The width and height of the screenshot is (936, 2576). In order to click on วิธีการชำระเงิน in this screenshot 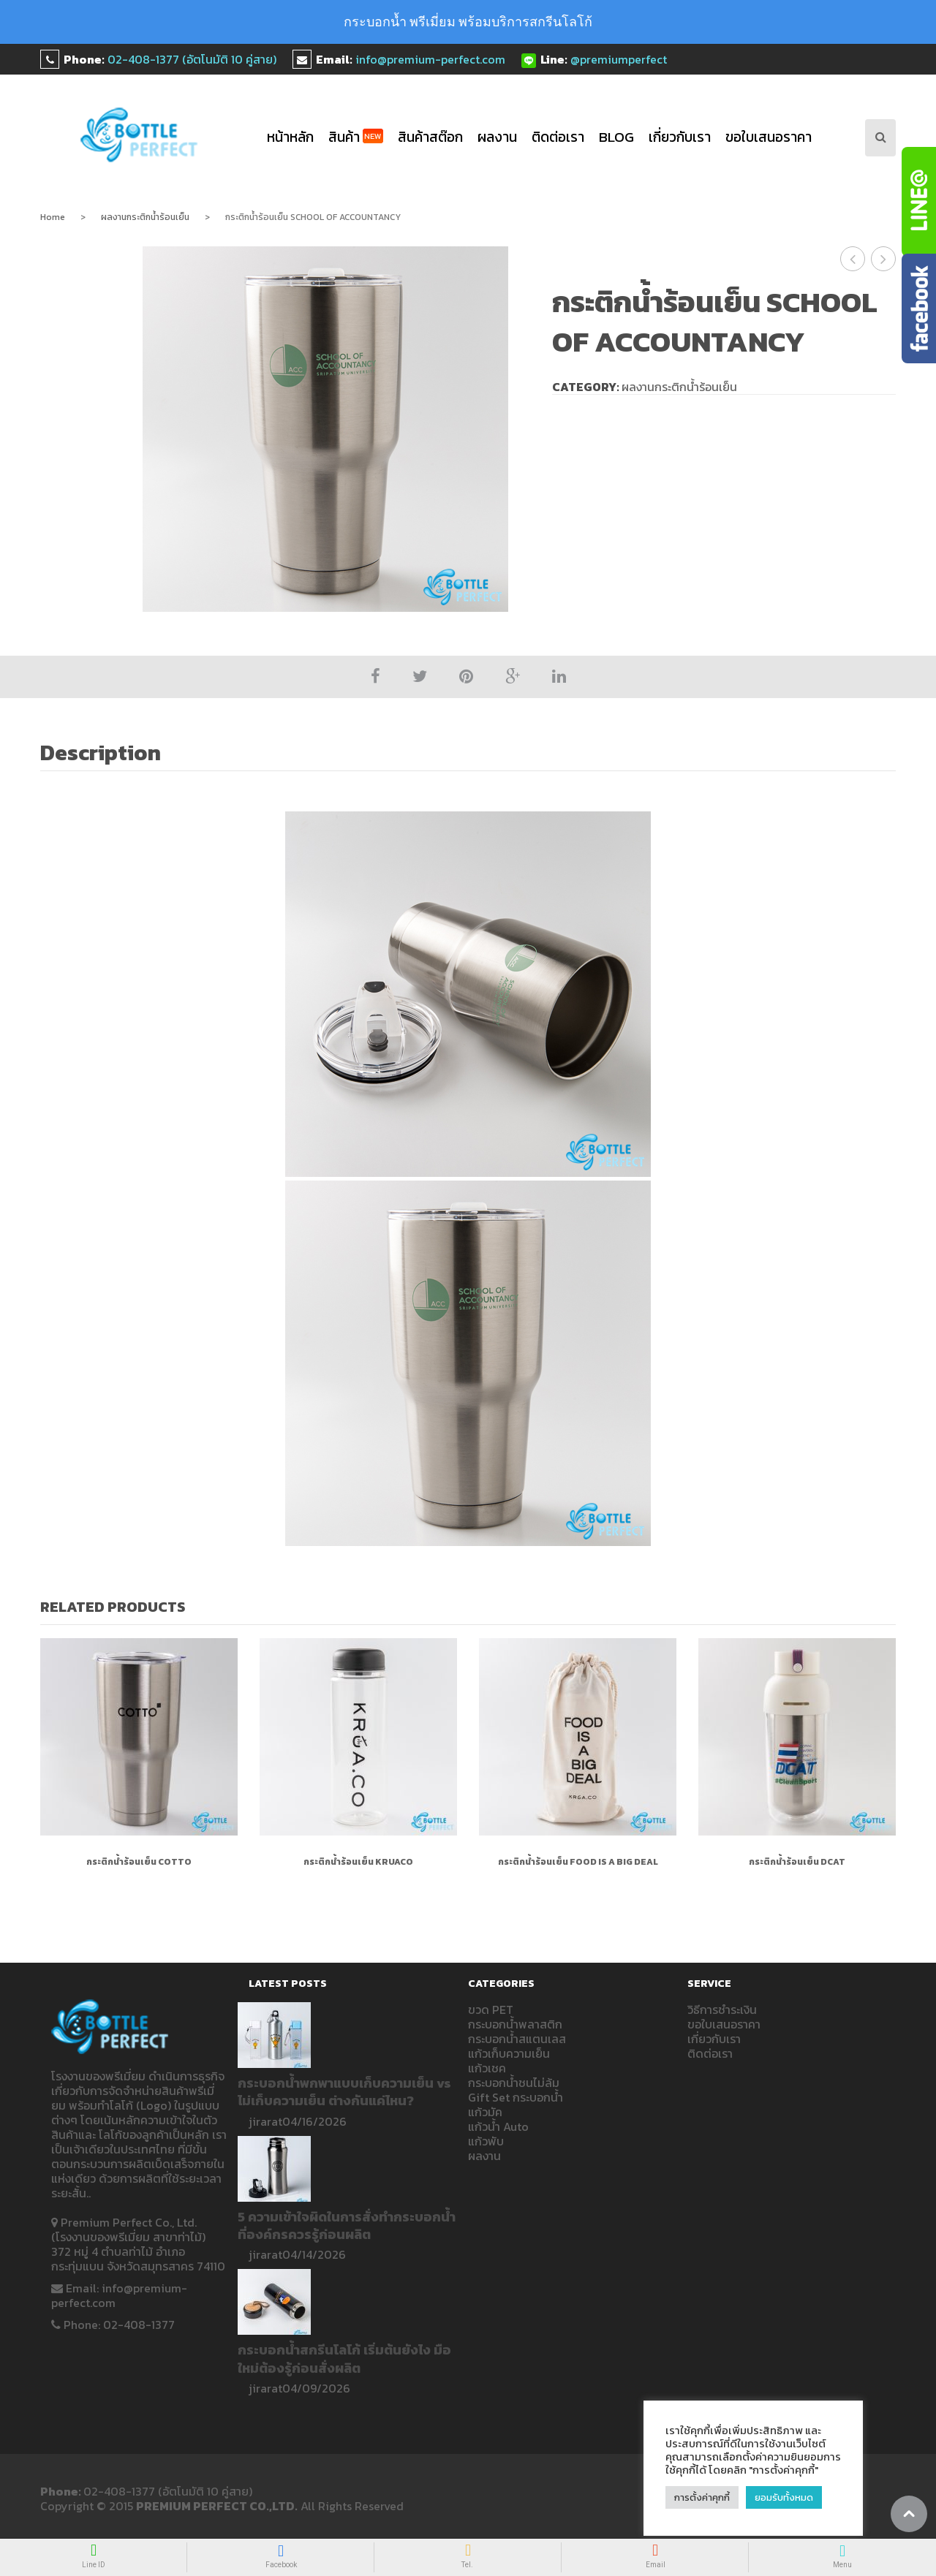, I will do `click(722, 2009)`.